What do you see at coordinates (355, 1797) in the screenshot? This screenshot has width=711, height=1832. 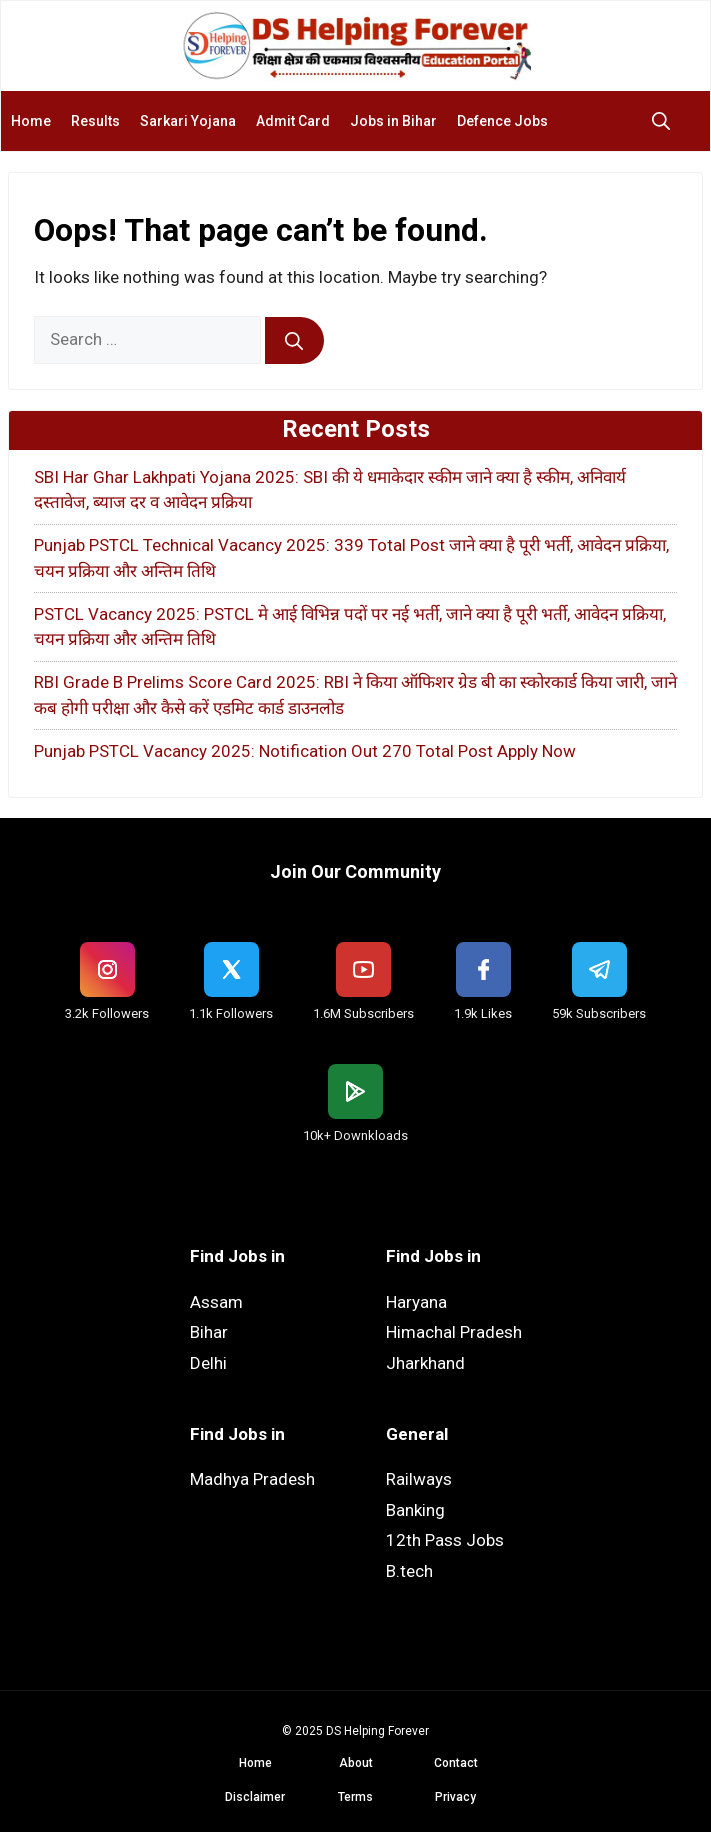 I see `Terms` at bounding box center [355, 1797].